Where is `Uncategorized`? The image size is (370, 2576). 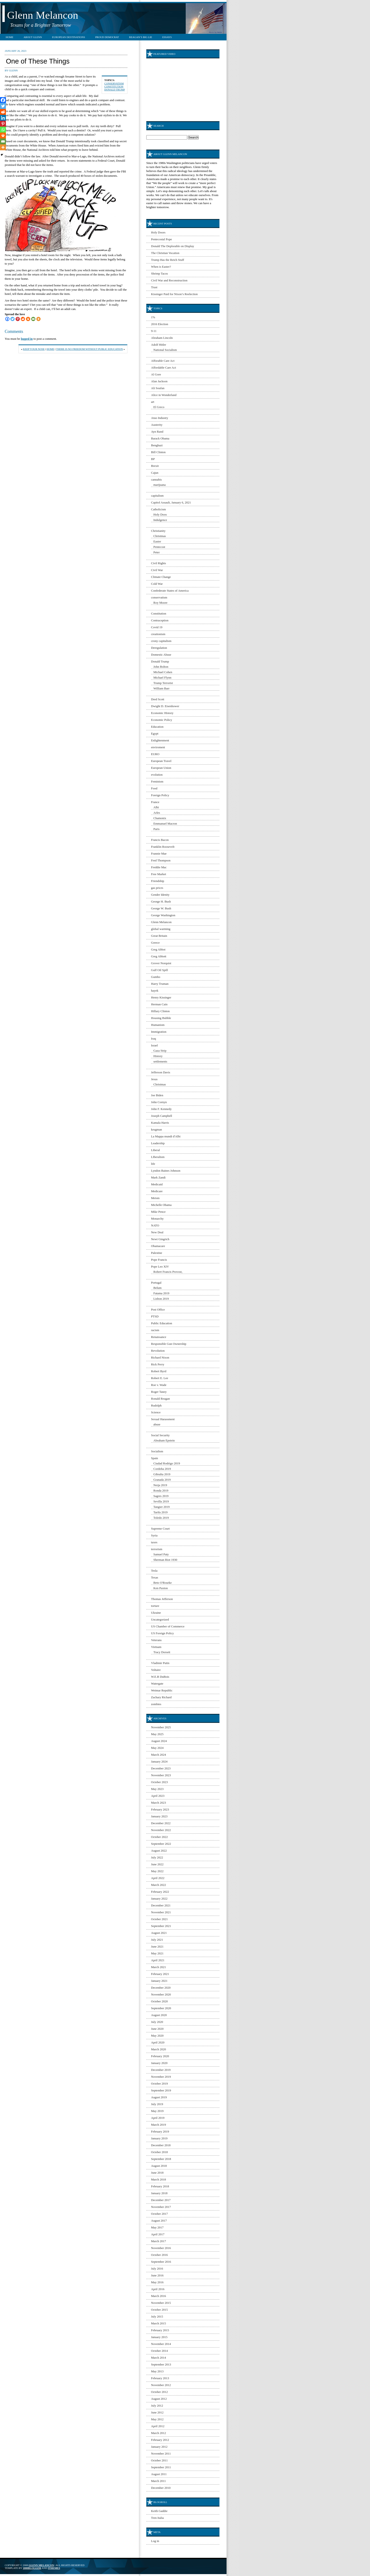 Uncategorized is located at coordinates (160, 1619).